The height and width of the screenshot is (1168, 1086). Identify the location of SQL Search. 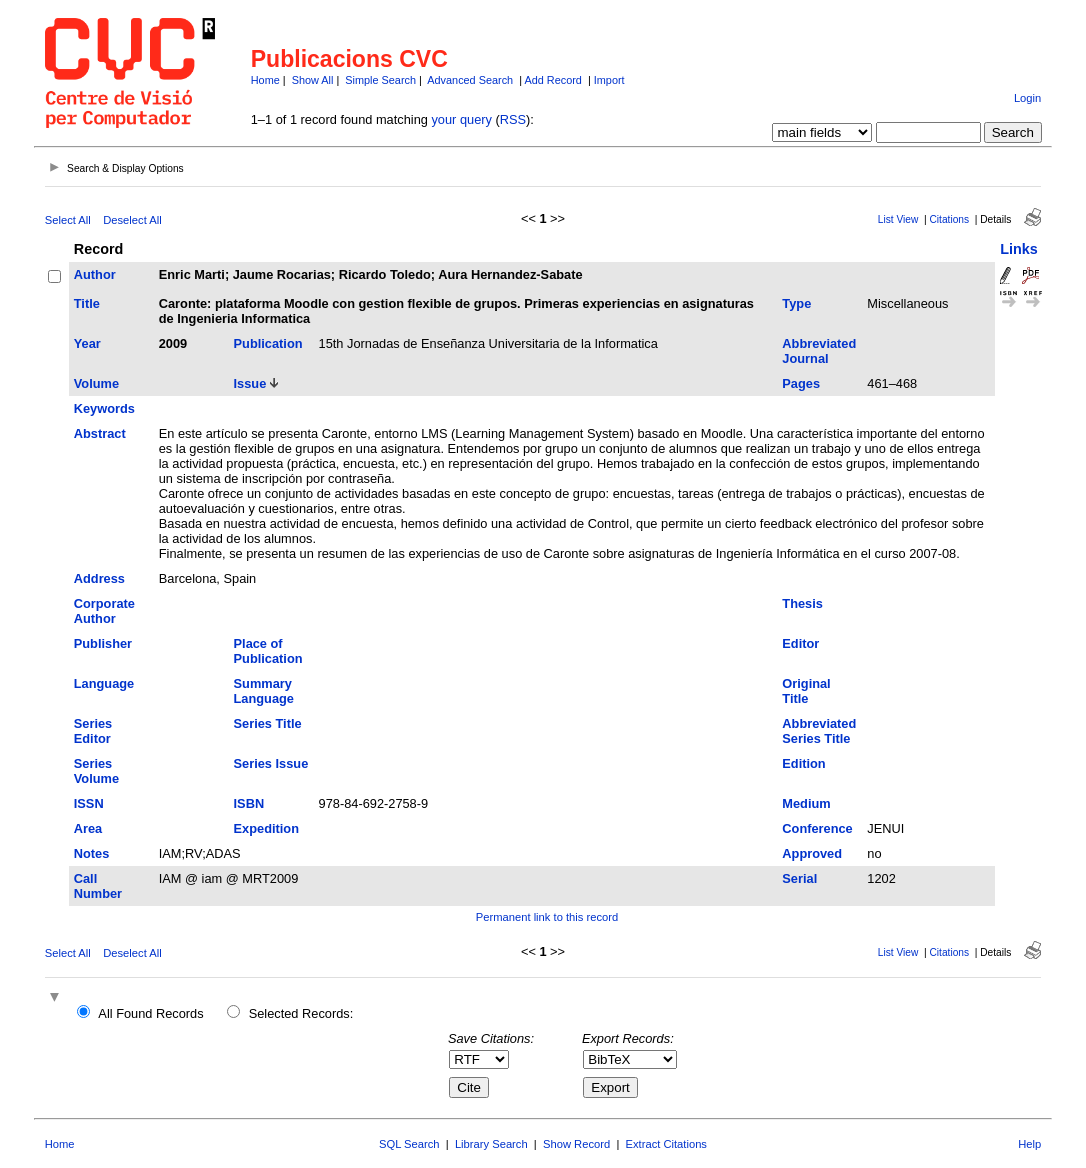
(409, 1144).